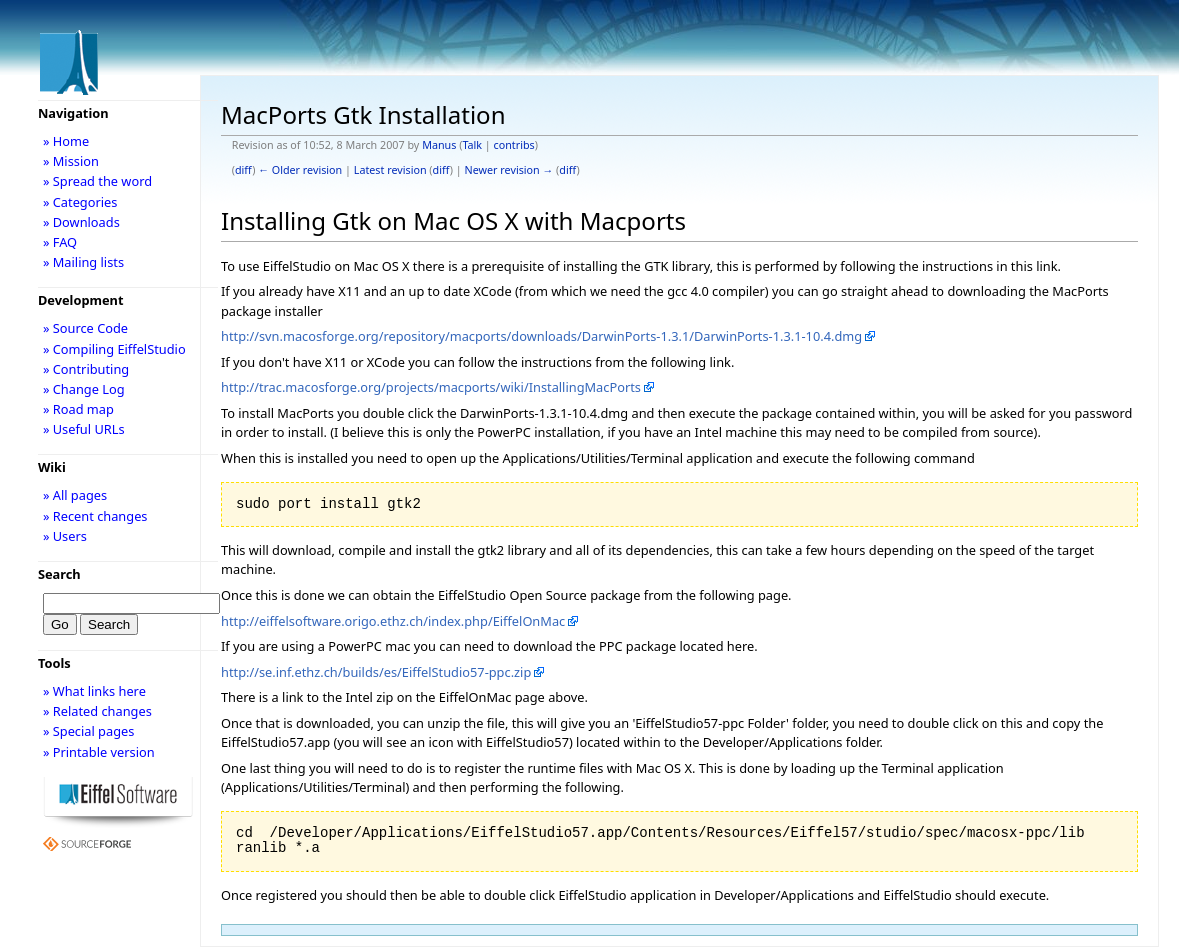 The image size is (1179, 947). Describe the element at coordinates (114, 349) in the screenshot. I see `» Compiling EiffelStudio` at that location.